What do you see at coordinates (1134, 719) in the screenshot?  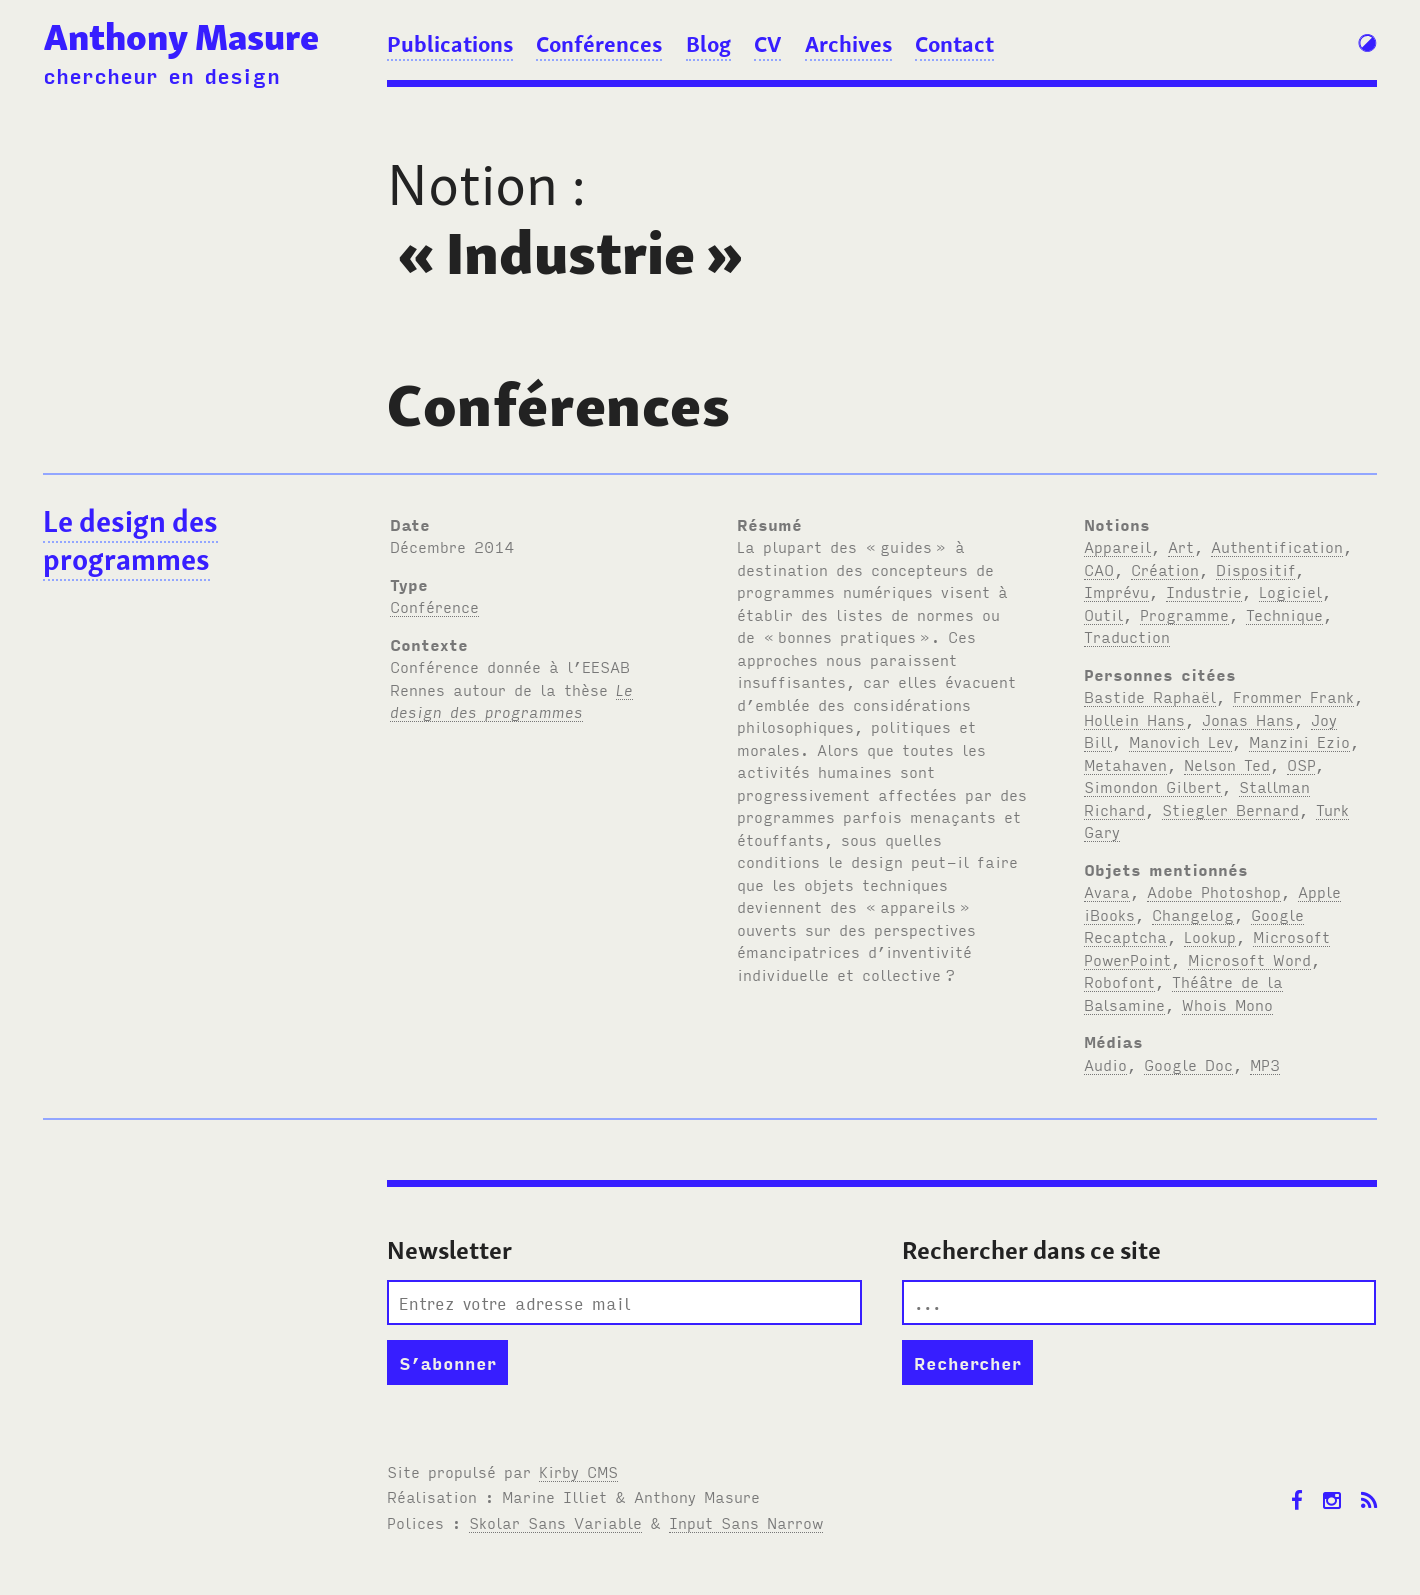 I see `Hollein Hans` at bounding box center [1134, 719].